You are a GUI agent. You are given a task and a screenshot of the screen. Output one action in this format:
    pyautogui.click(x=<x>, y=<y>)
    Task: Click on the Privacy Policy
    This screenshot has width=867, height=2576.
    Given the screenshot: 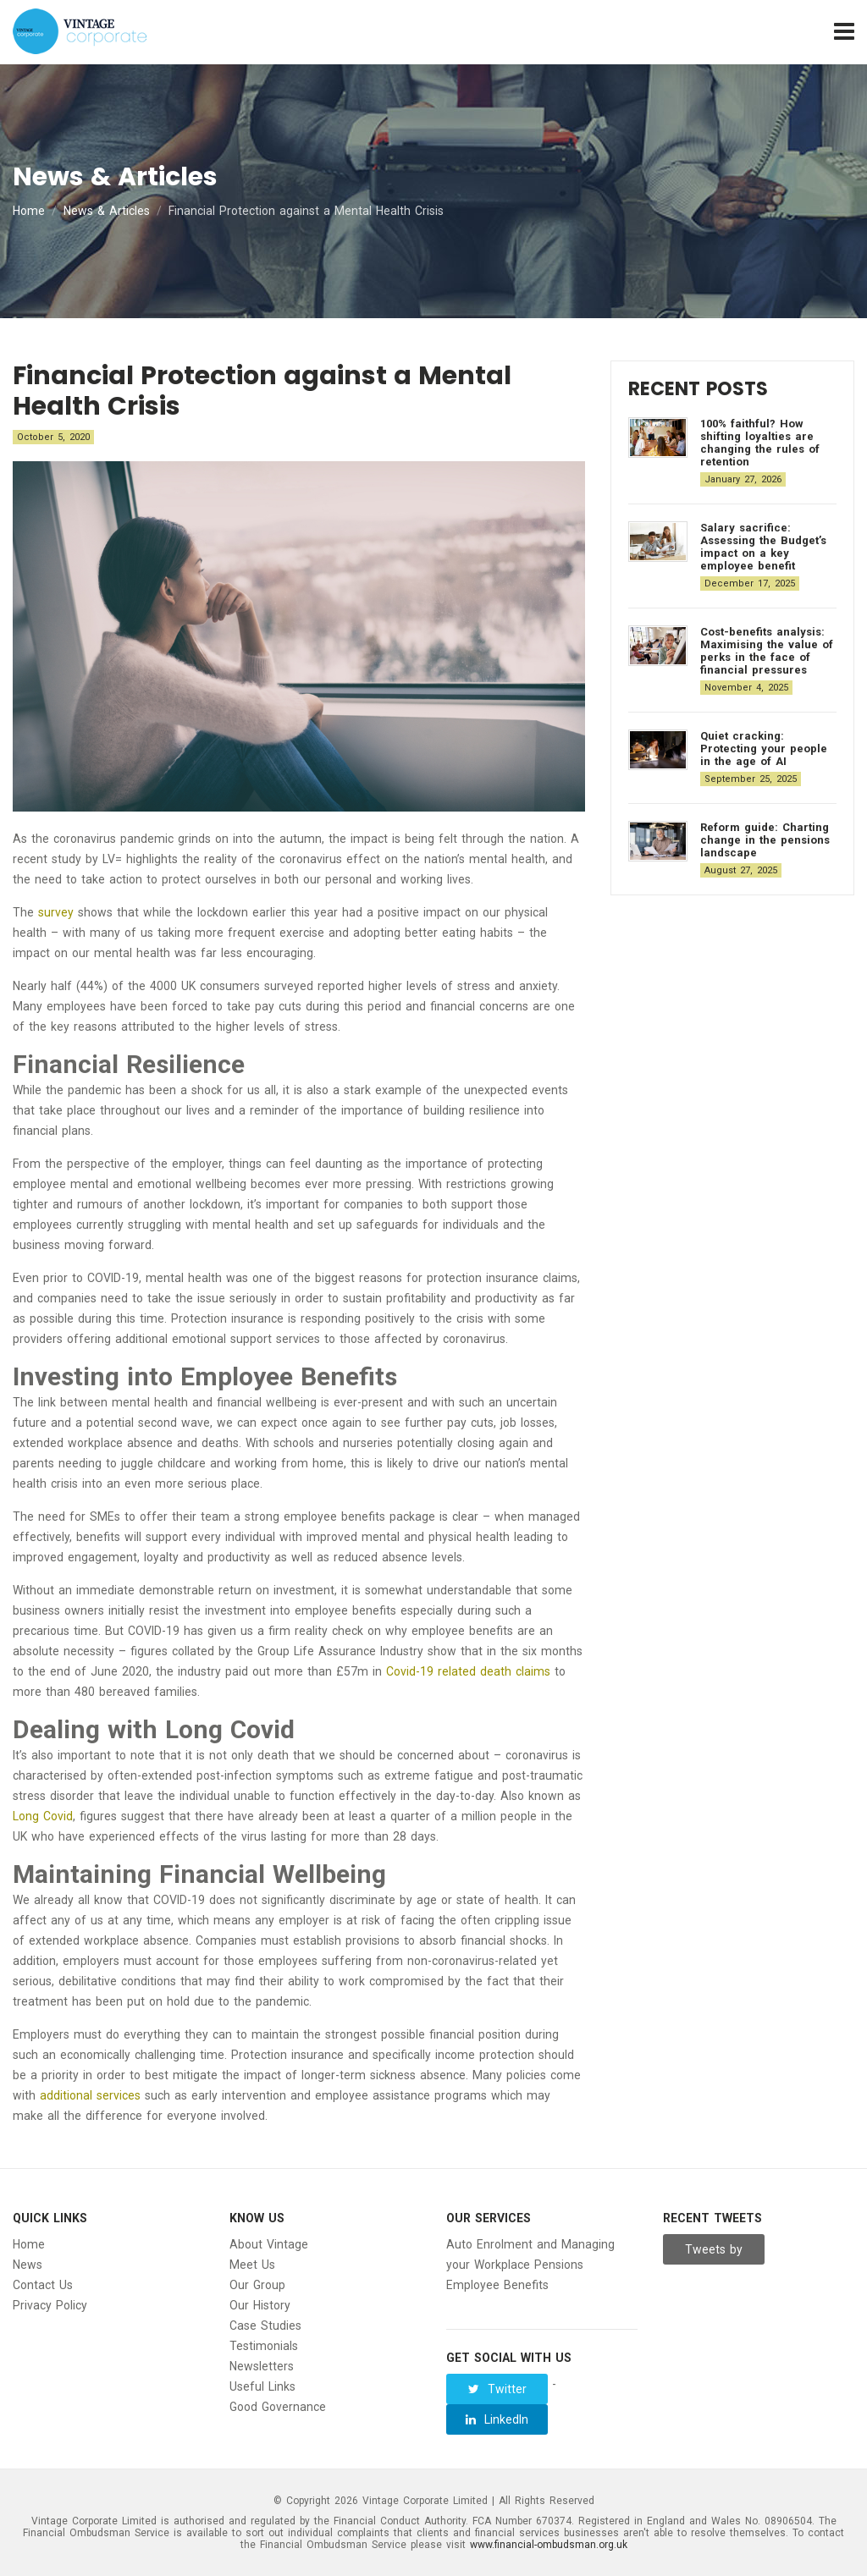 What is the action you would take?
    pyautogui.click(x=50, y=2305)
    